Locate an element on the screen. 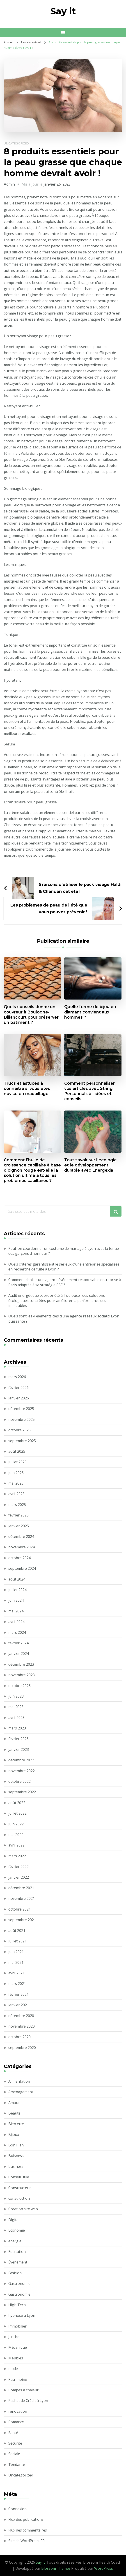 The height and width of the screenshot is (2576, 126). Comment choisir une agence événement responsable entreprise à Paris adaptée à sa stratégie RSE ? is located at coordinates (64, 1282).